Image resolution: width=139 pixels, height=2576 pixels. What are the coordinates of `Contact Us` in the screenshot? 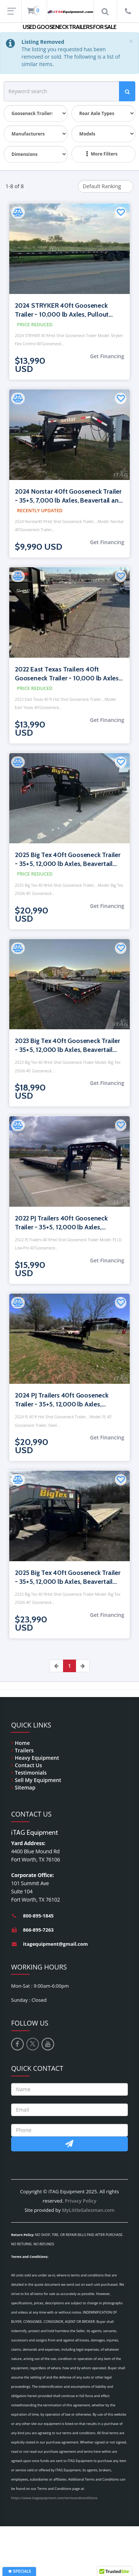 It's located at (28, 1765).